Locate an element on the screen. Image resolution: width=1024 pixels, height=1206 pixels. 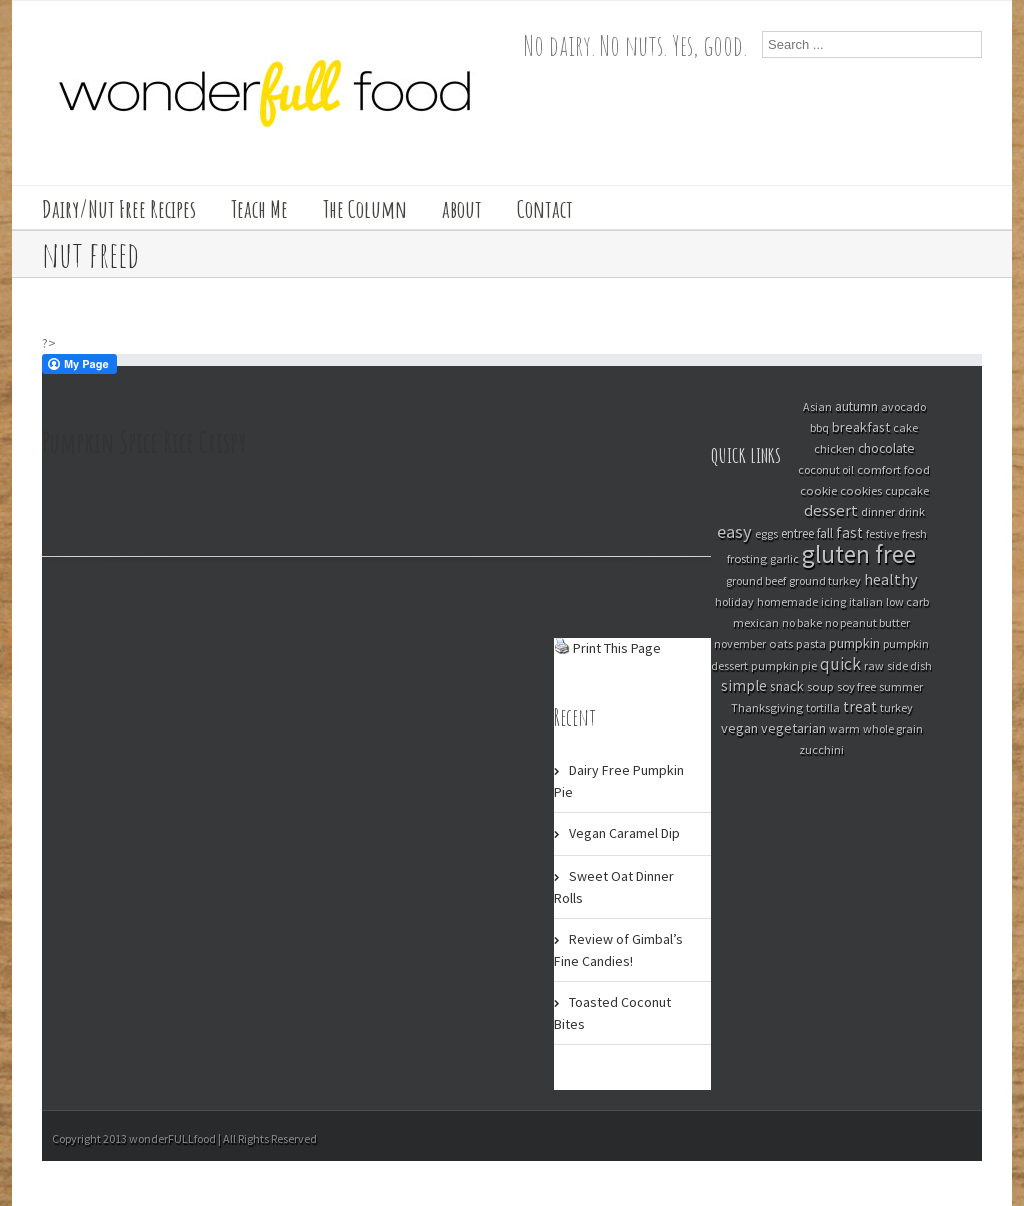
cookies is located at coordinates (861, 490).